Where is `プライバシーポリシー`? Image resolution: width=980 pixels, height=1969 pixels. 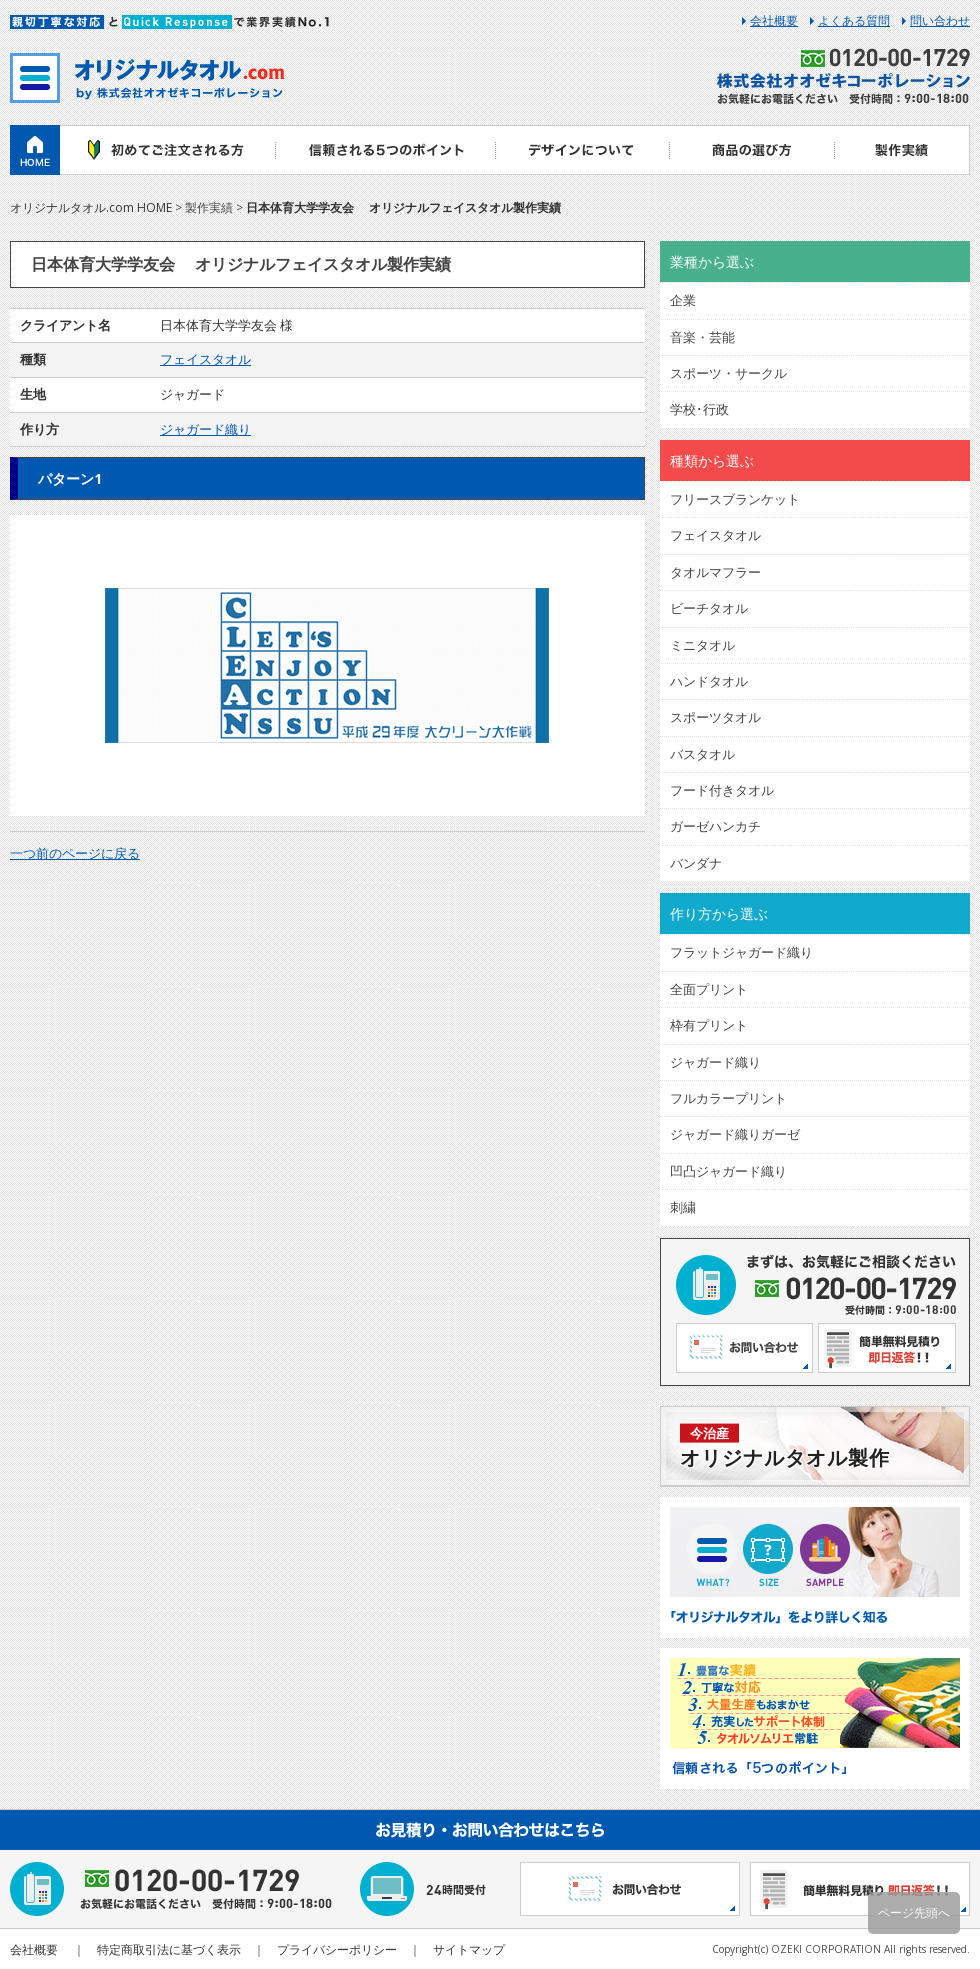
プライバシーポリシー is located at coordinates (337, 1949).